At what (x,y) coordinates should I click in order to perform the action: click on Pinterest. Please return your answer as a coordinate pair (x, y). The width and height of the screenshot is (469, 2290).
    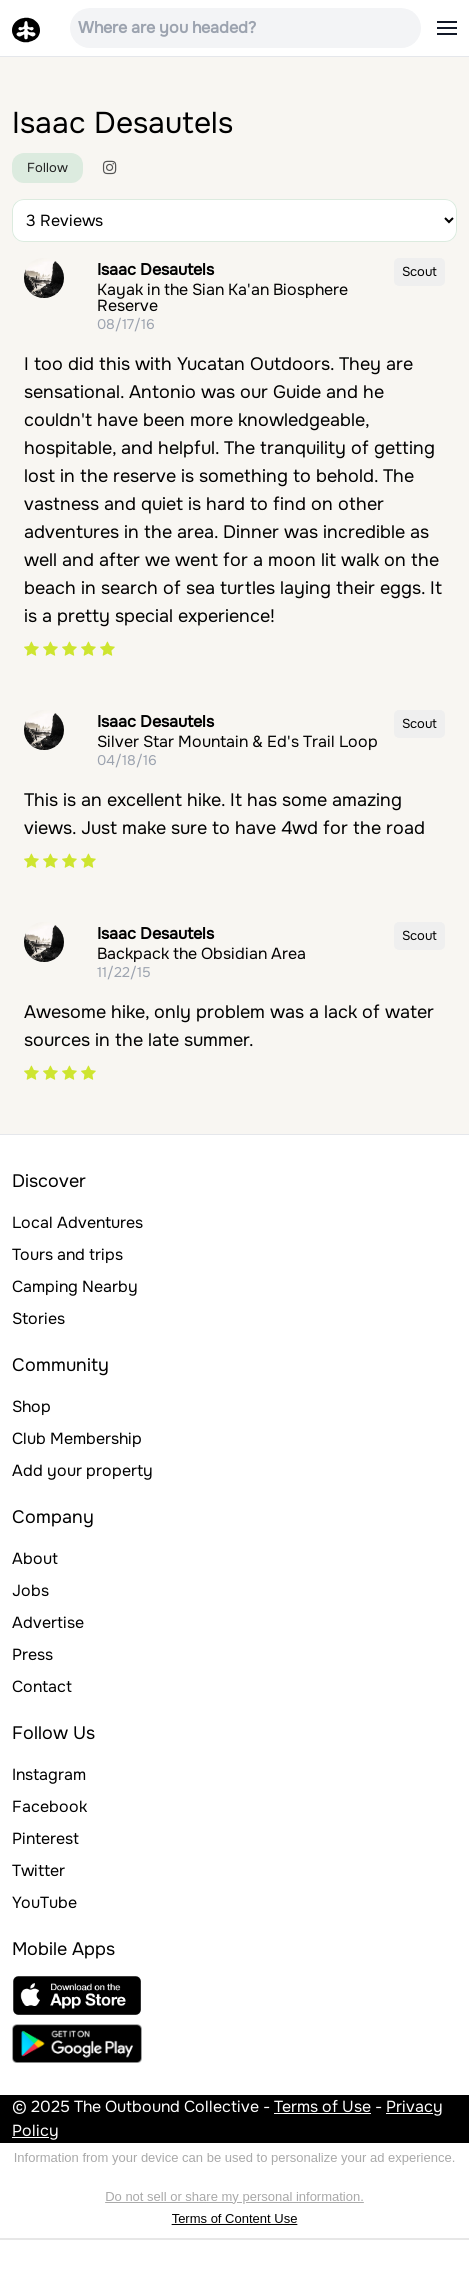
    Looking at the image, I should click on (45, 1838).